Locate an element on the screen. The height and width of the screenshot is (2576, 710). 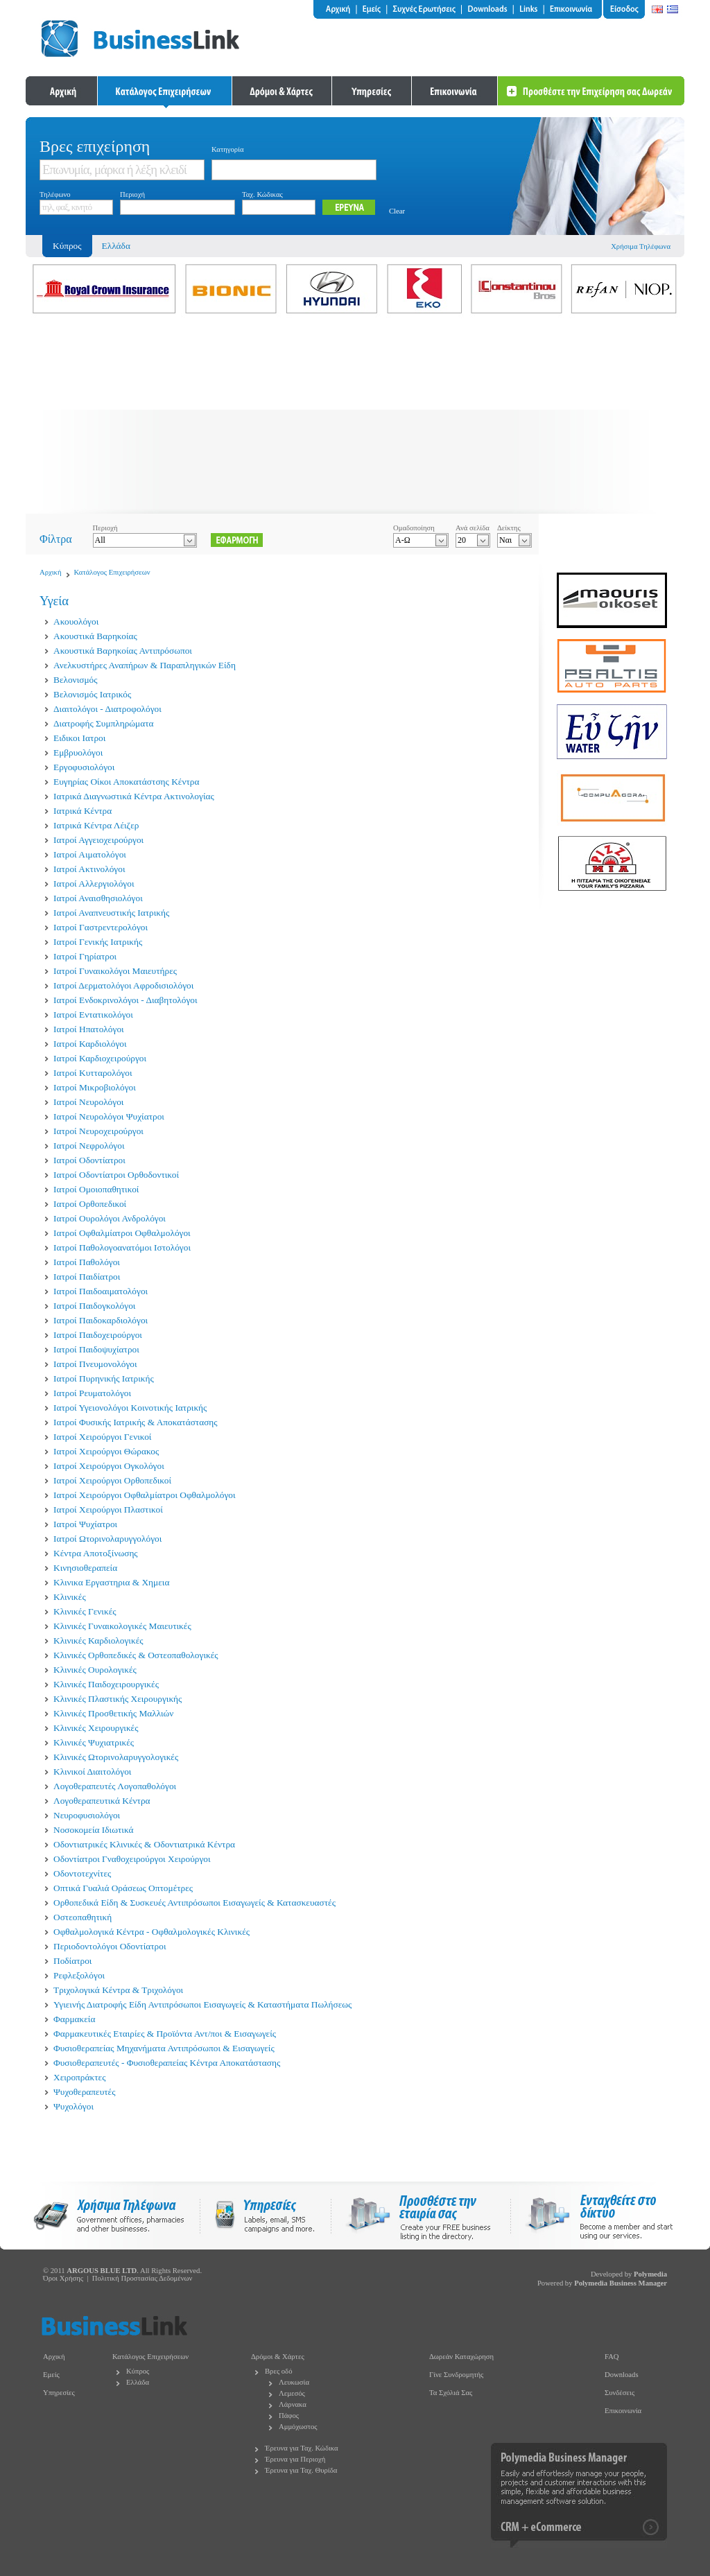
Ιατροί Παιδοψυχίατροι is located at coordinates (96, 1349).